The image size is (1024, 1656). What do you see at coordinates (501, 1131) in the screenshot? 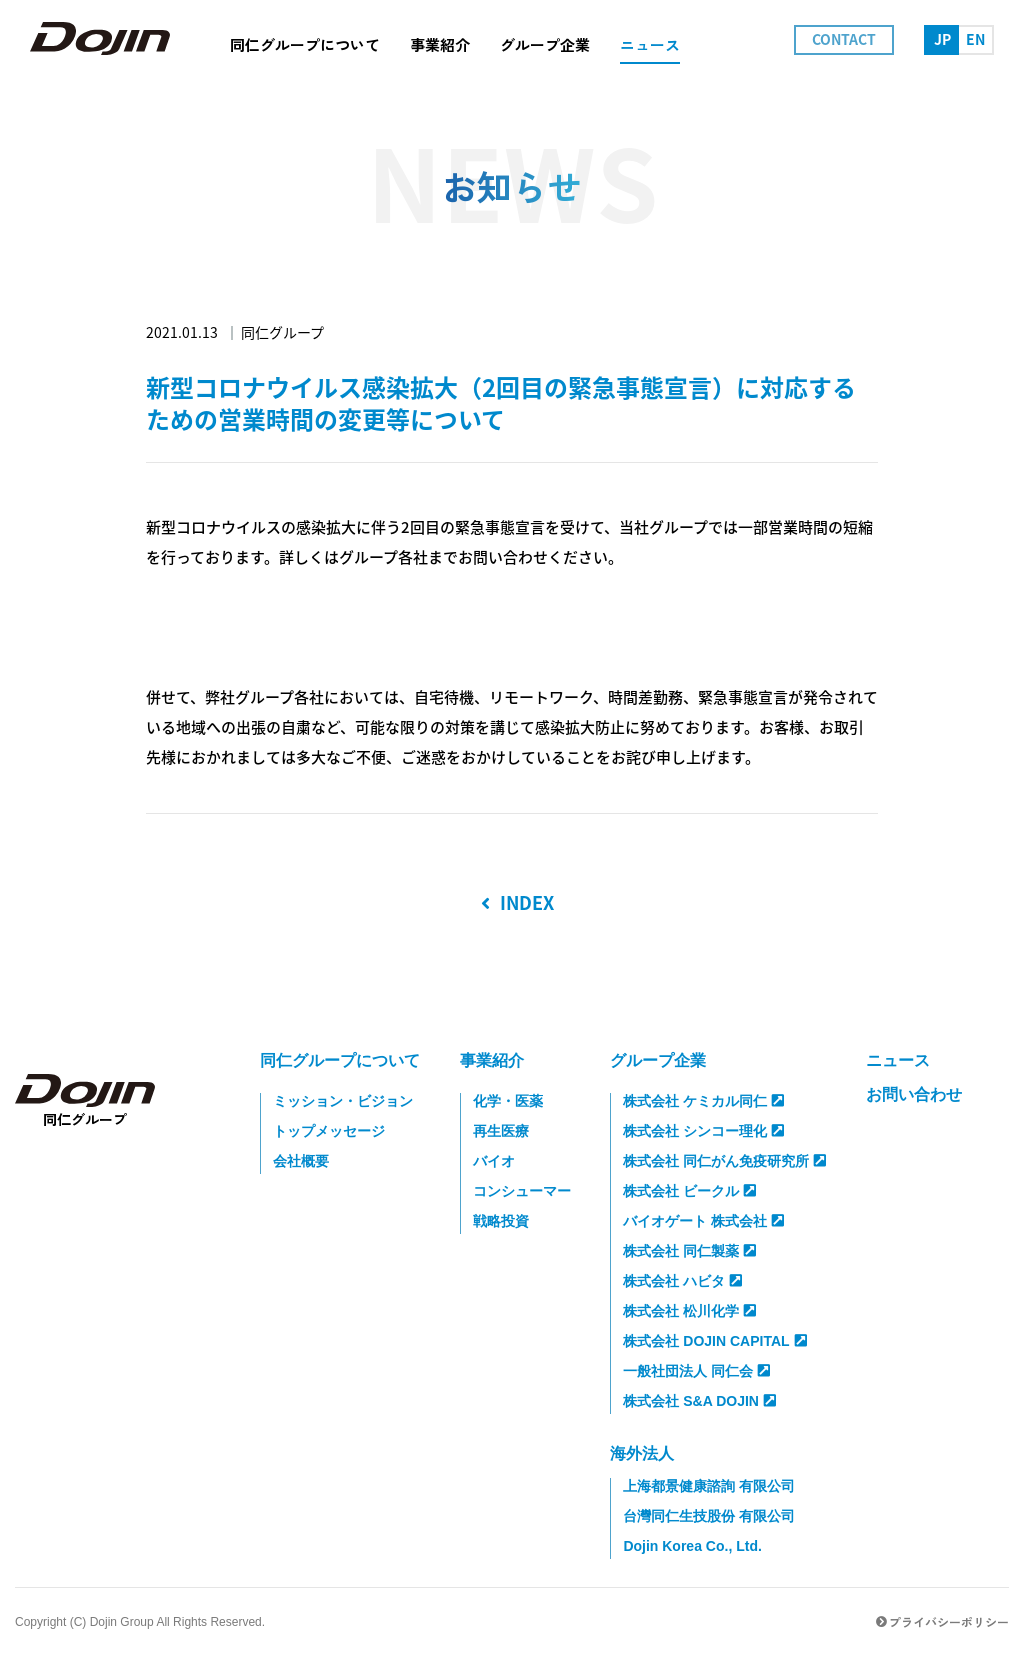
I see `再生医療` at bounding box center [501, 1131].